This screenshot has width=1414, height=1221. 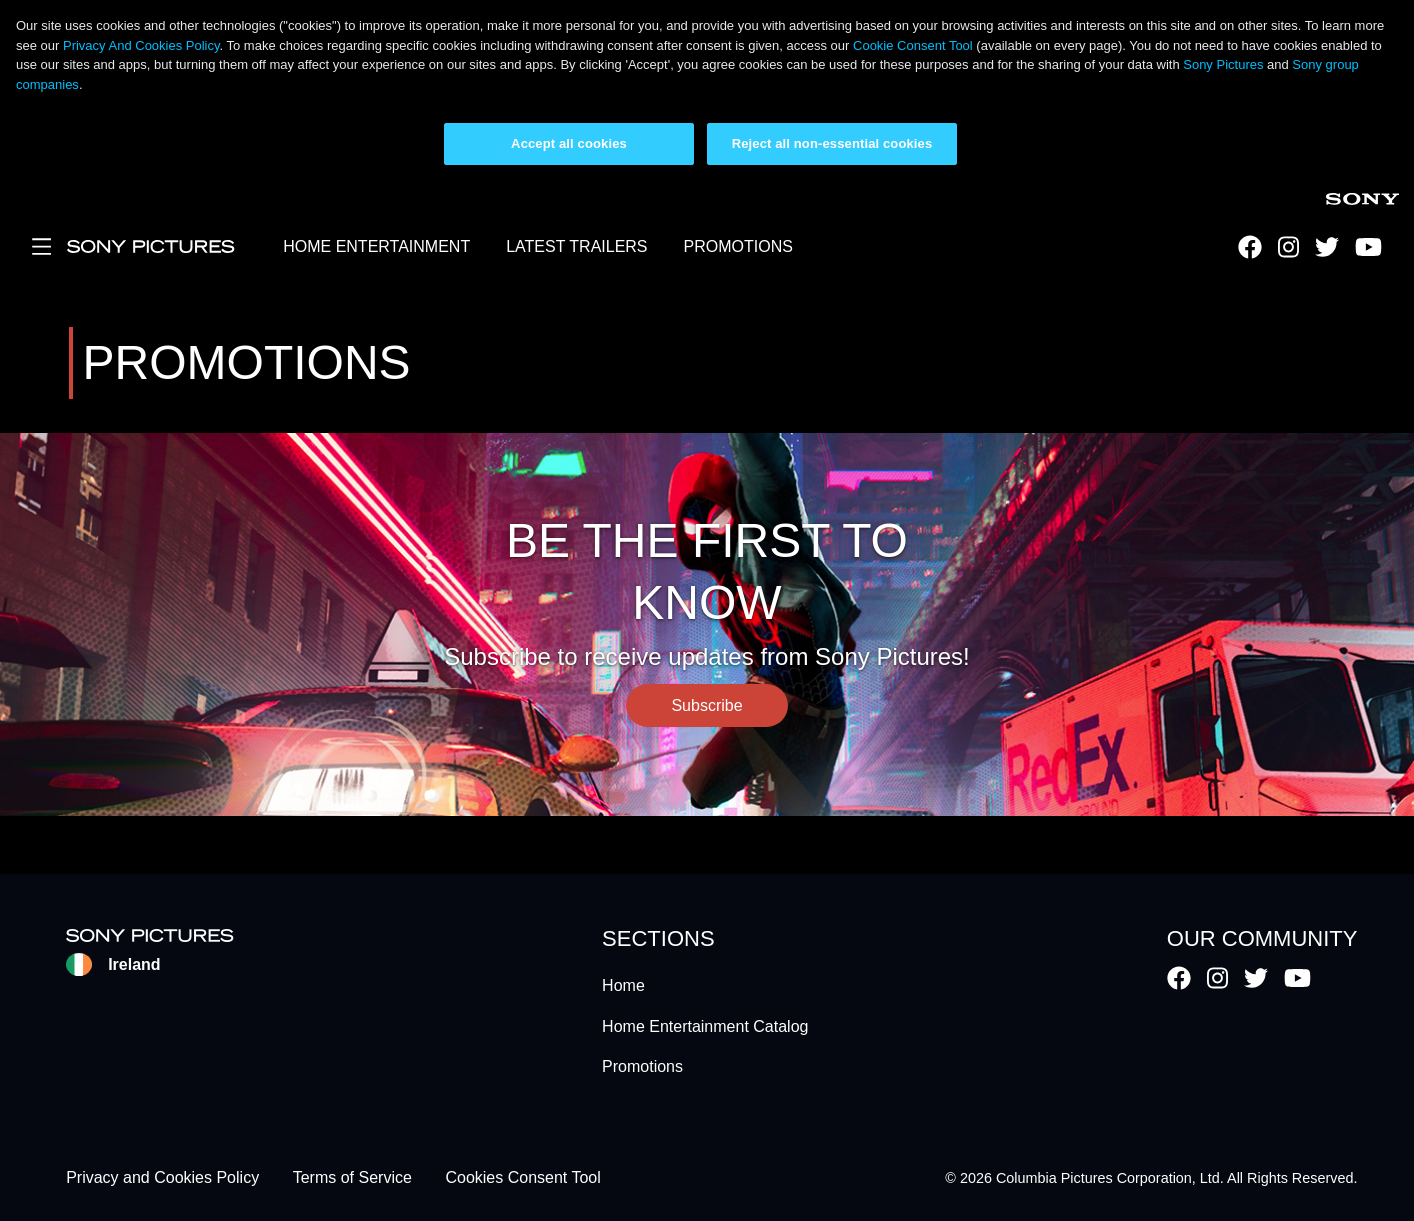 I want to click on Subscribe, so click(x=706, y=705).